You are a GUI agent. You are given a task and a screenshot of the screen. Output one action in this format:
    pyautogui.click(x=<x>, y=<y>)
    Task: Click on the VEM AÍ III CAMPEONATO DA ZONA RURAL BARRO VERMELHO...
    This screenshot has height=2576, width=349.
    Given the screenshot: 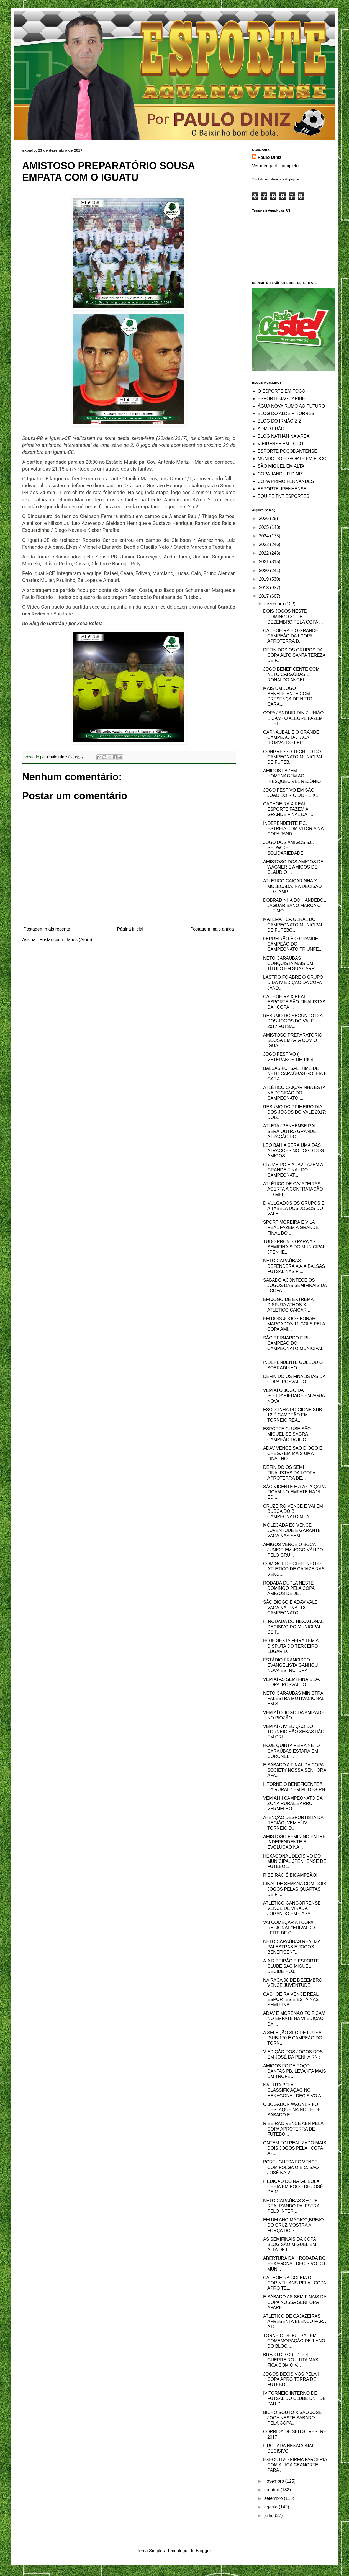 What is the action you would take?
    pyautogui.click(x=292, y=1803)
    